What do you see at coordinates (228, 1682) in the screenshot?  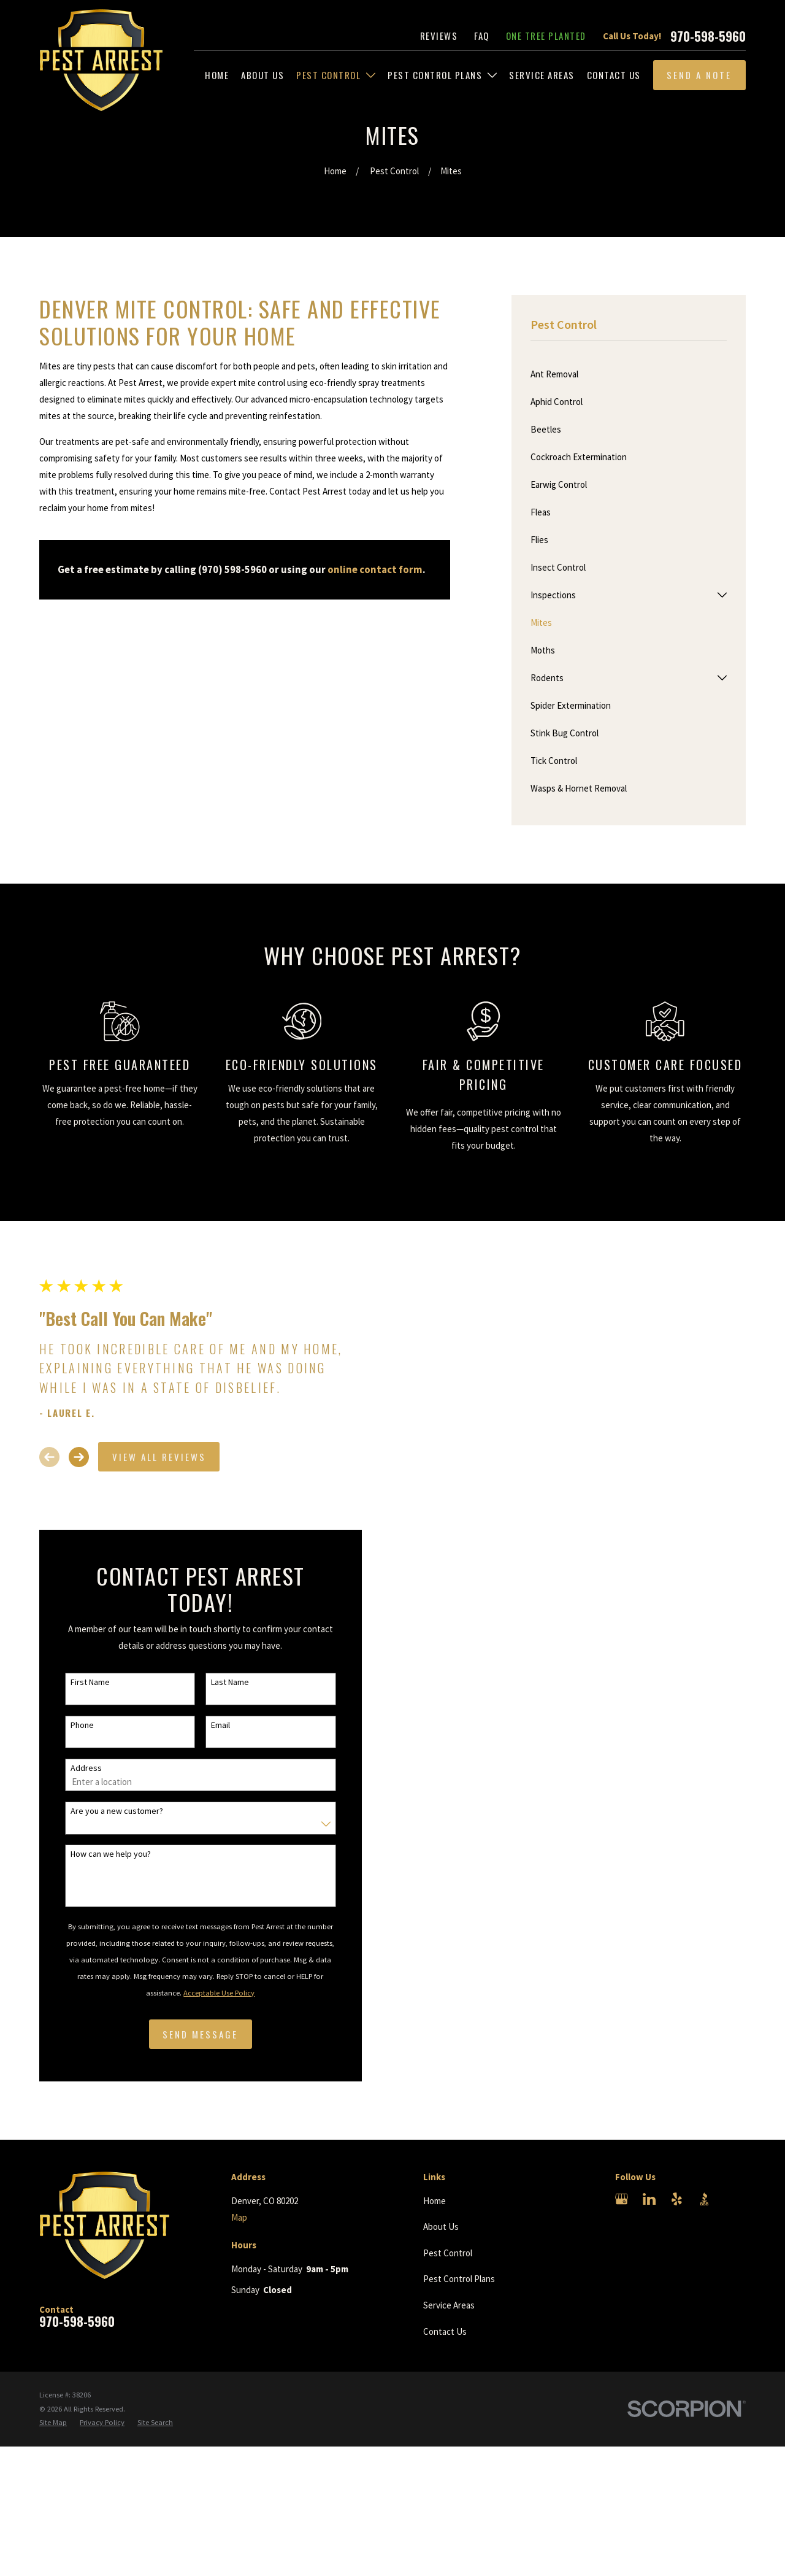 I see `Last Name` at bounding box center [228, 1682].